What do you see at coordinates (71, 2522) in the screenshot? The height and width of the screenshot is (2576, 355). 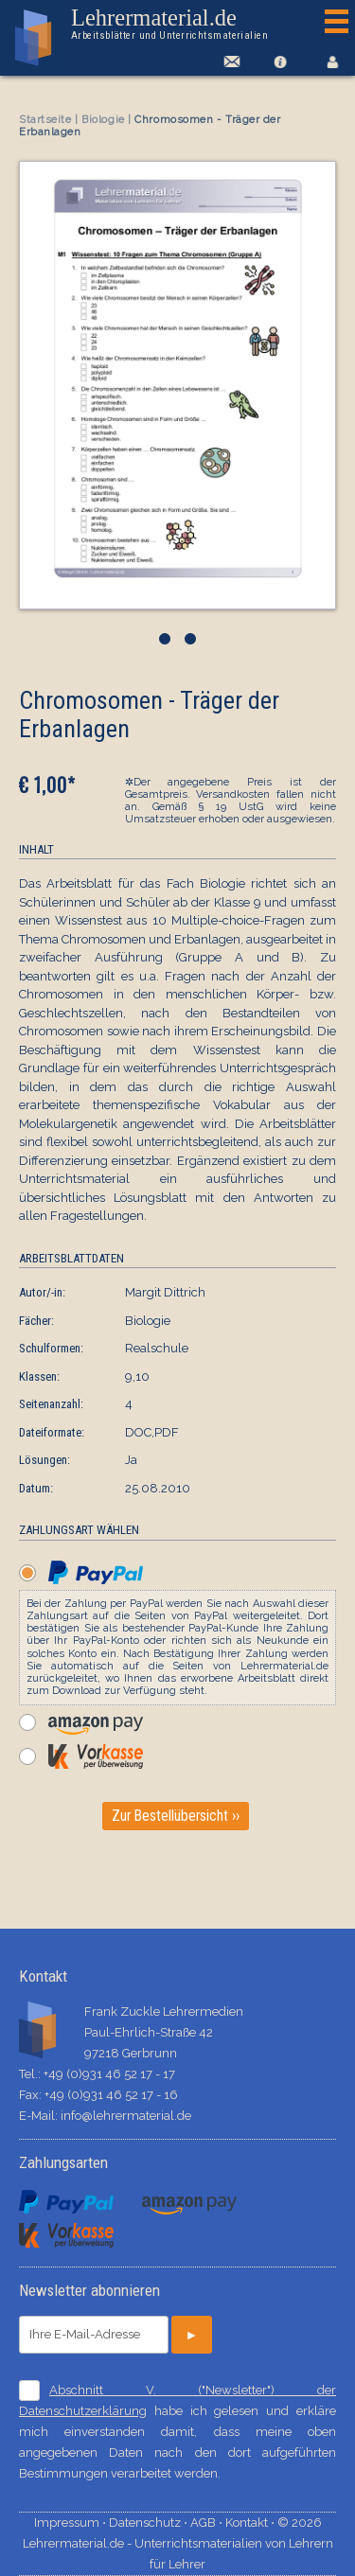 I see `Impressum ⋅` at bounding box center [71, 2522].